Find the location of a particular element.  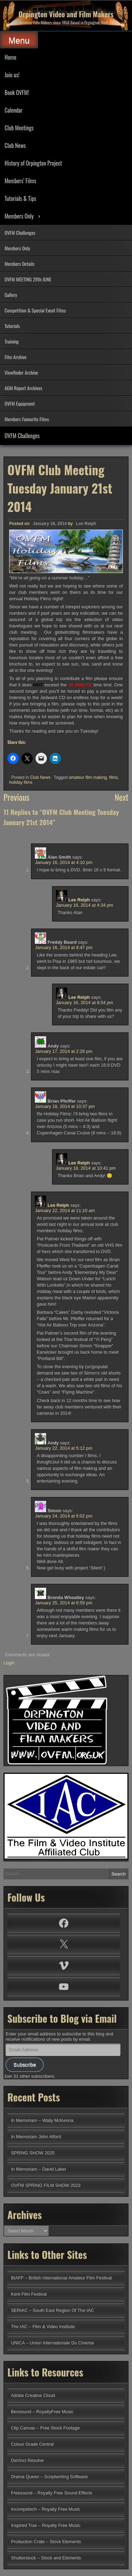

Subscribe is located at coordinates (24, 2065).